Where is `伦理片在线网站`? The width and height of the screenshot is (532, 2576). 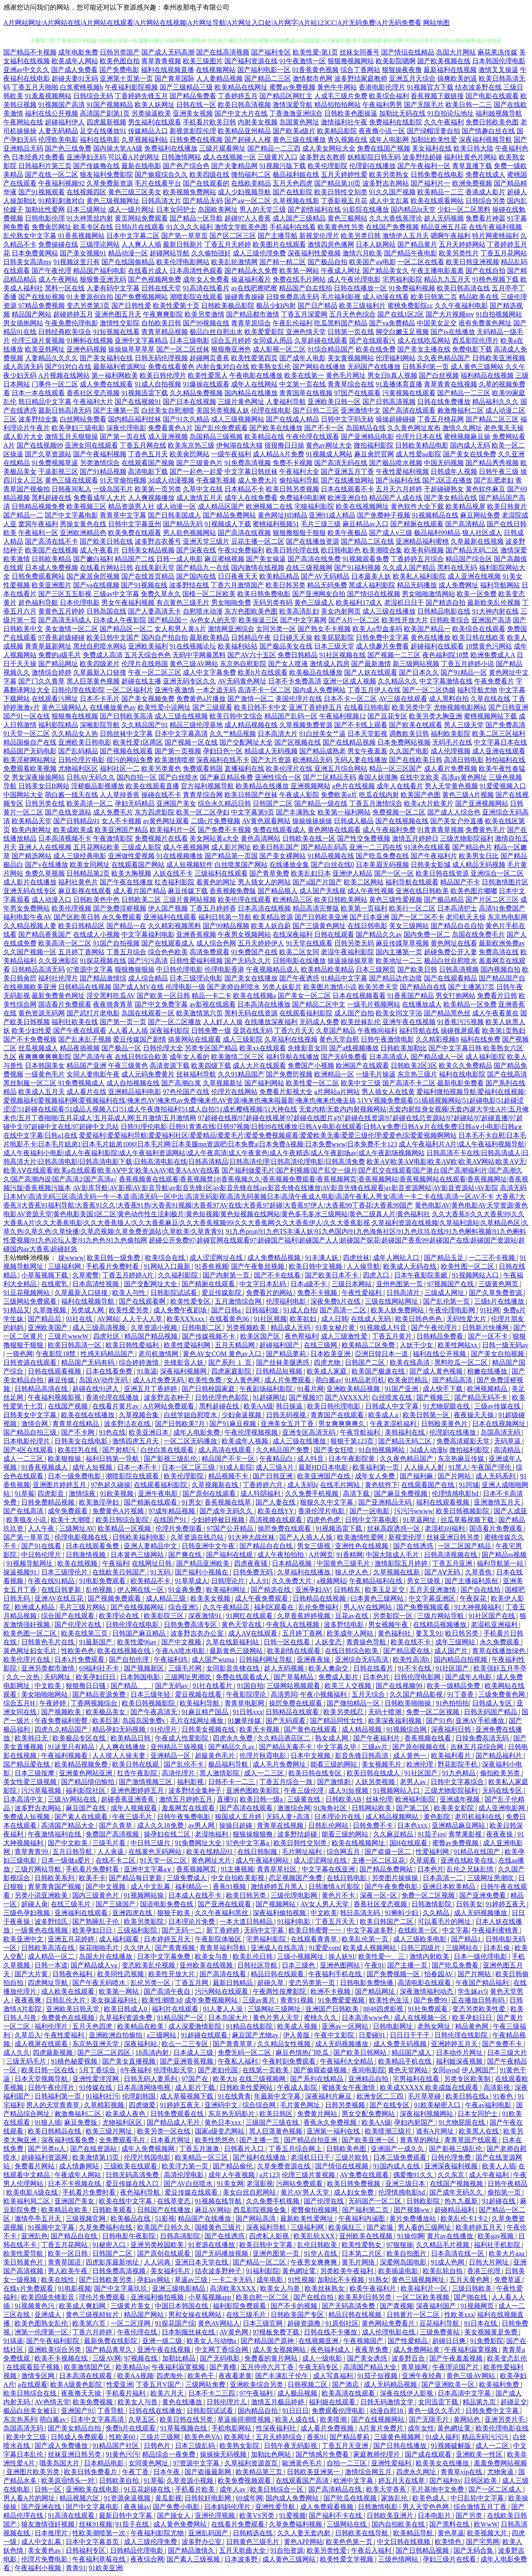
伦理片在线网站 is located at coordinates (234, 1091).